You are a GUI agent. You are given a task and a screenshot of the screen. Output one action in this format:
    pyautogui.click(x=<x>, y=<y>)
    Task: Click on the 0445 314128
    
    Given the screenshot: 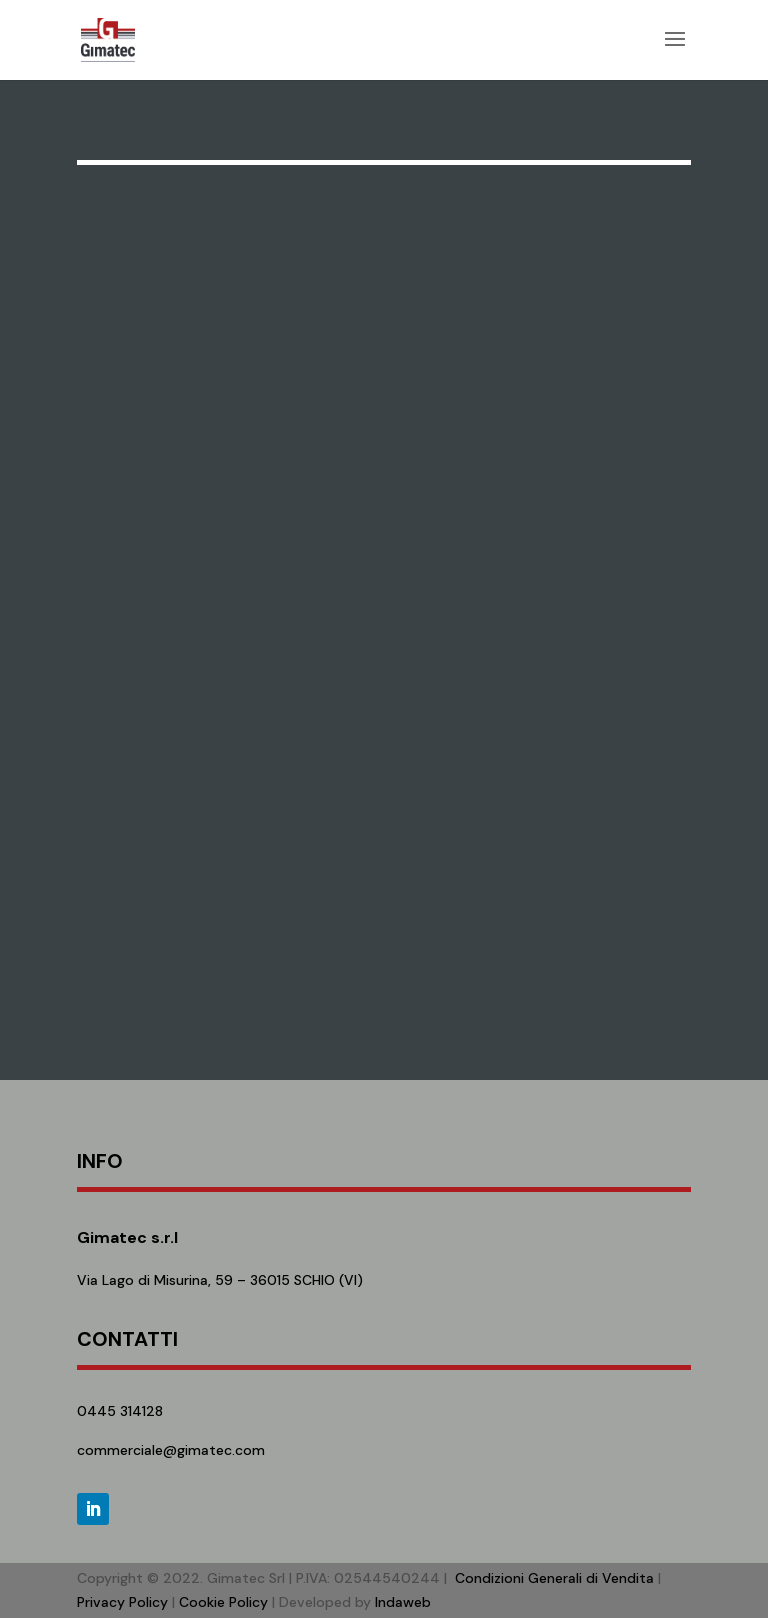 What is the action you would take?
    pyautogui.click(x=120, y=1411)
    